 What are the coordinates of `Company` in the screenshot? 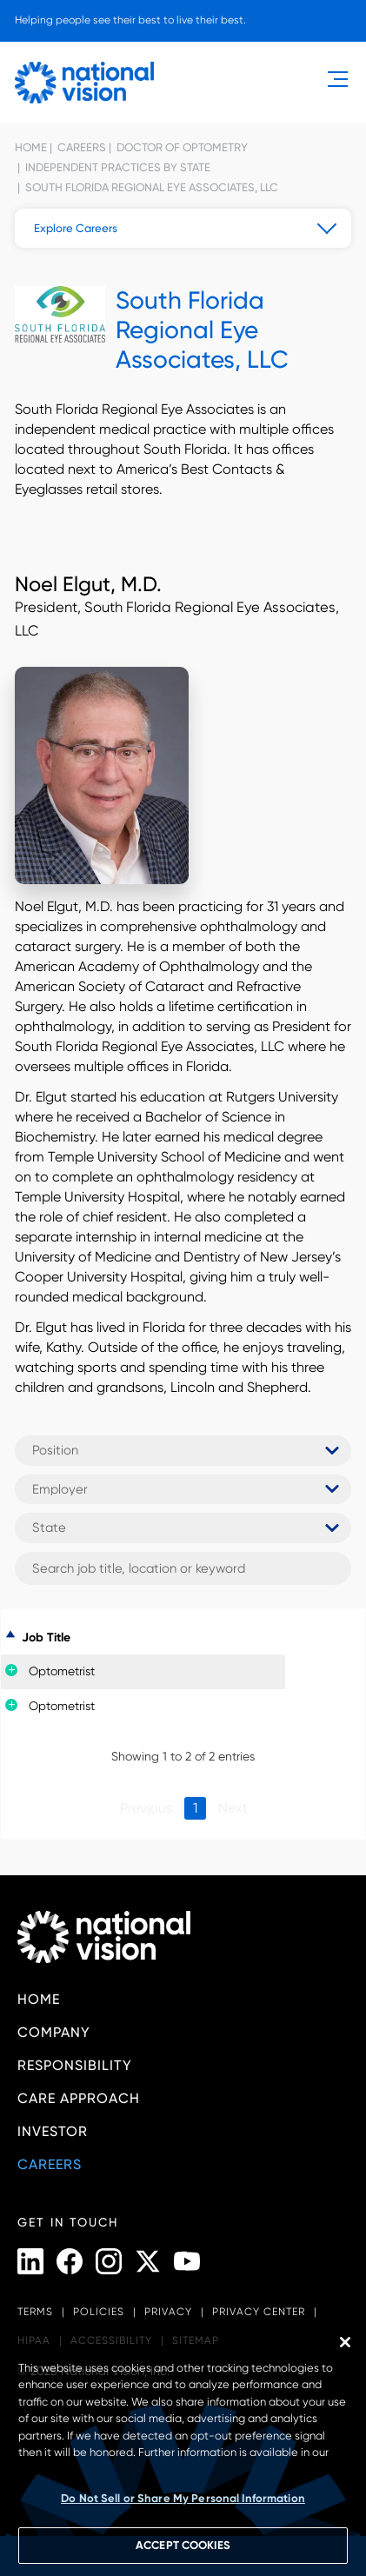 It's located at (53, 2032).